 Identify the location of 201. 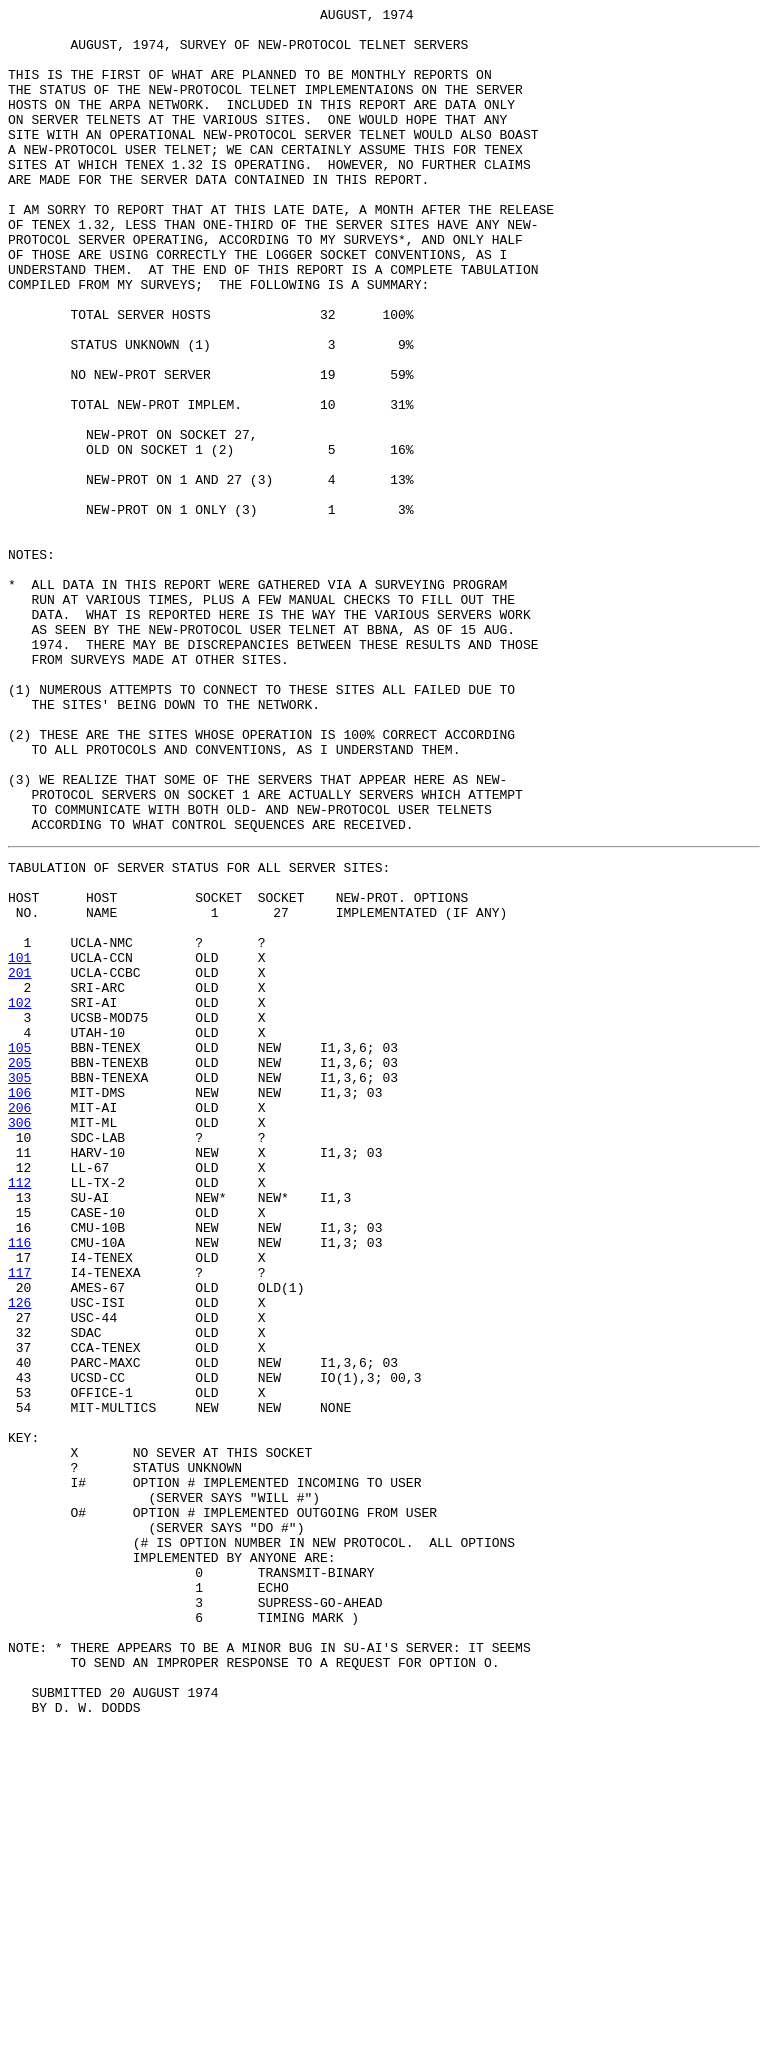
(19, 1161).